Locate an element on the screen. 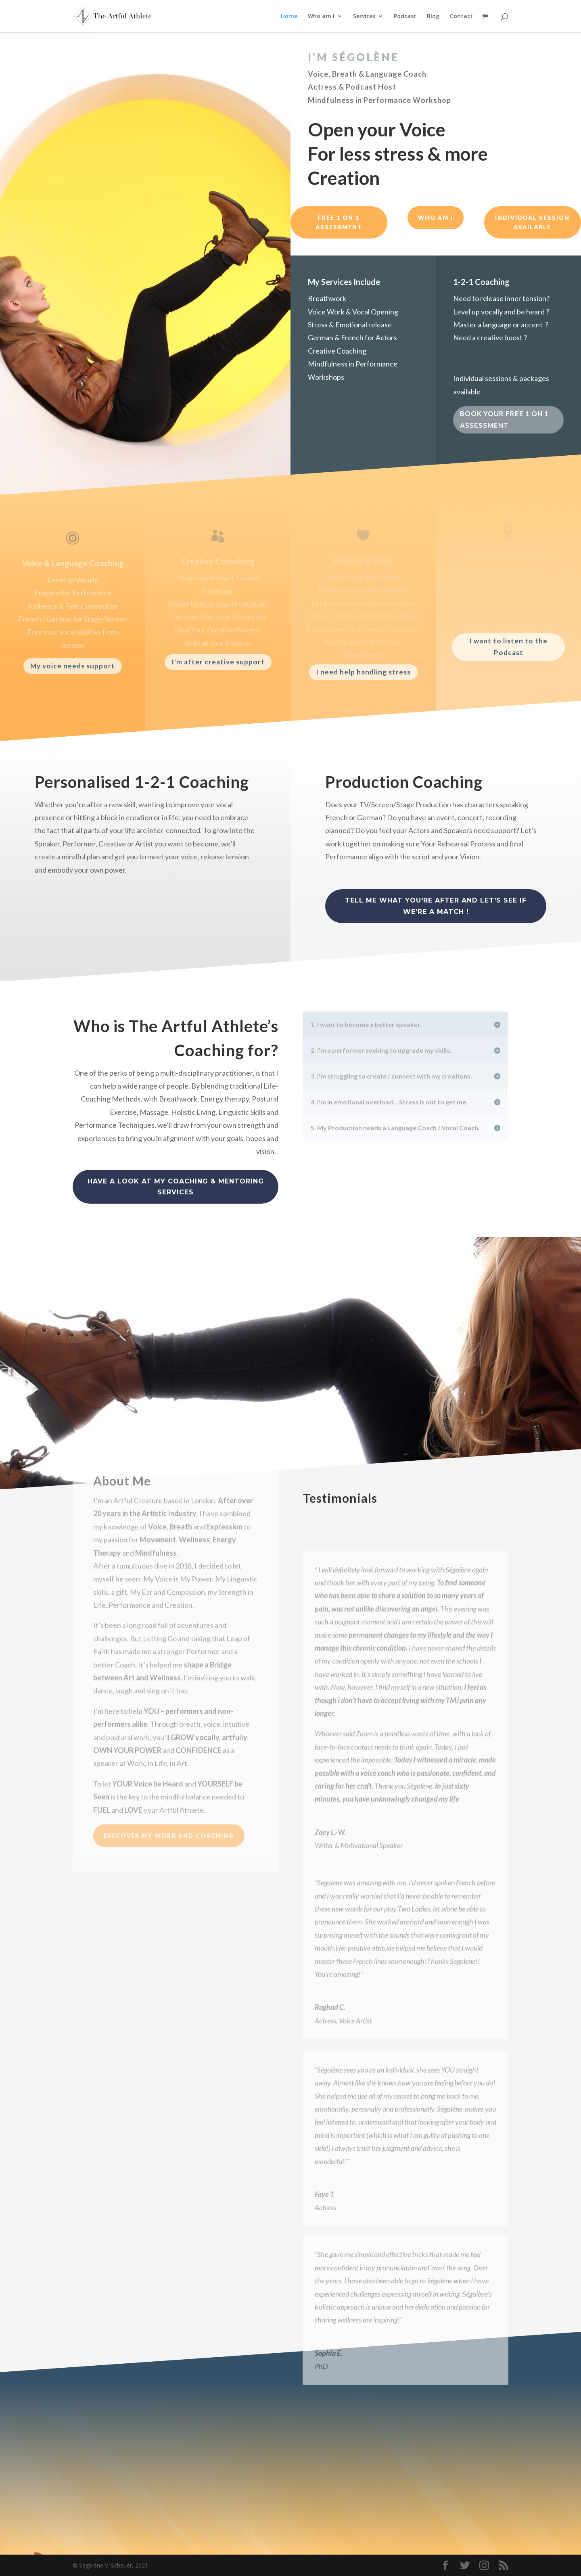  Tell me what you're after and let's see if we're a match ! is located at coordinates (436, 905).